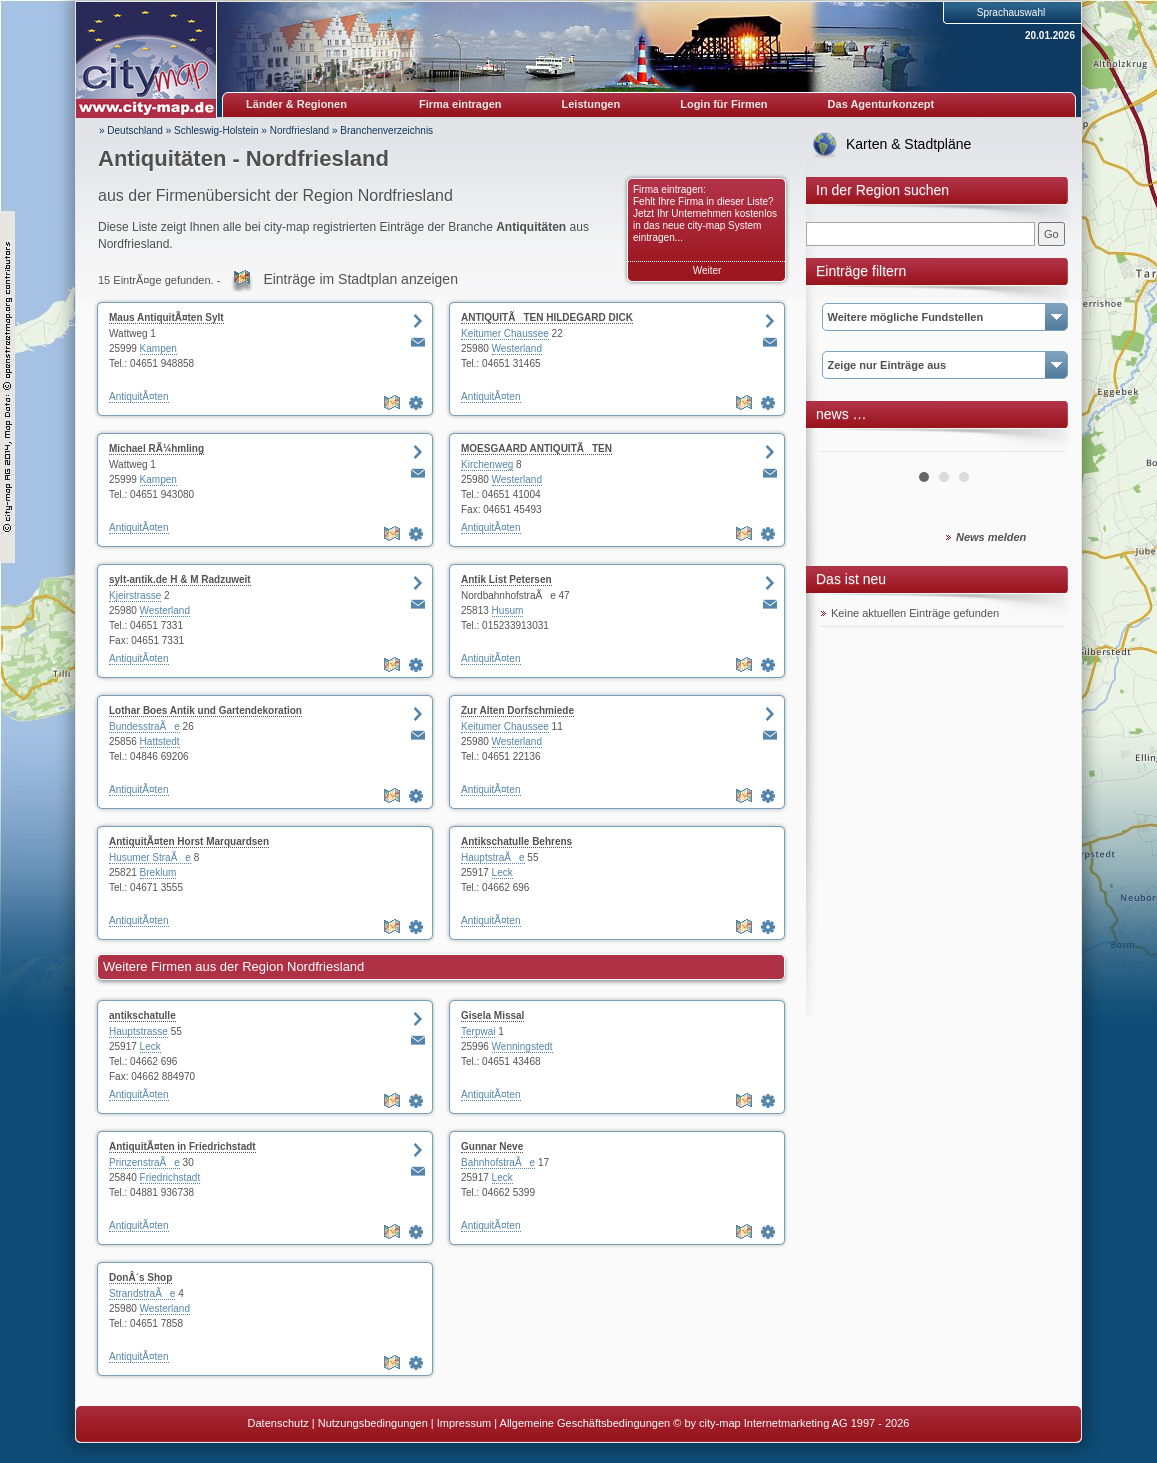 The height and width of the screenshot is (1463, 1157). I want to click on AntiquitÃ¤ten, so click(139, 396).